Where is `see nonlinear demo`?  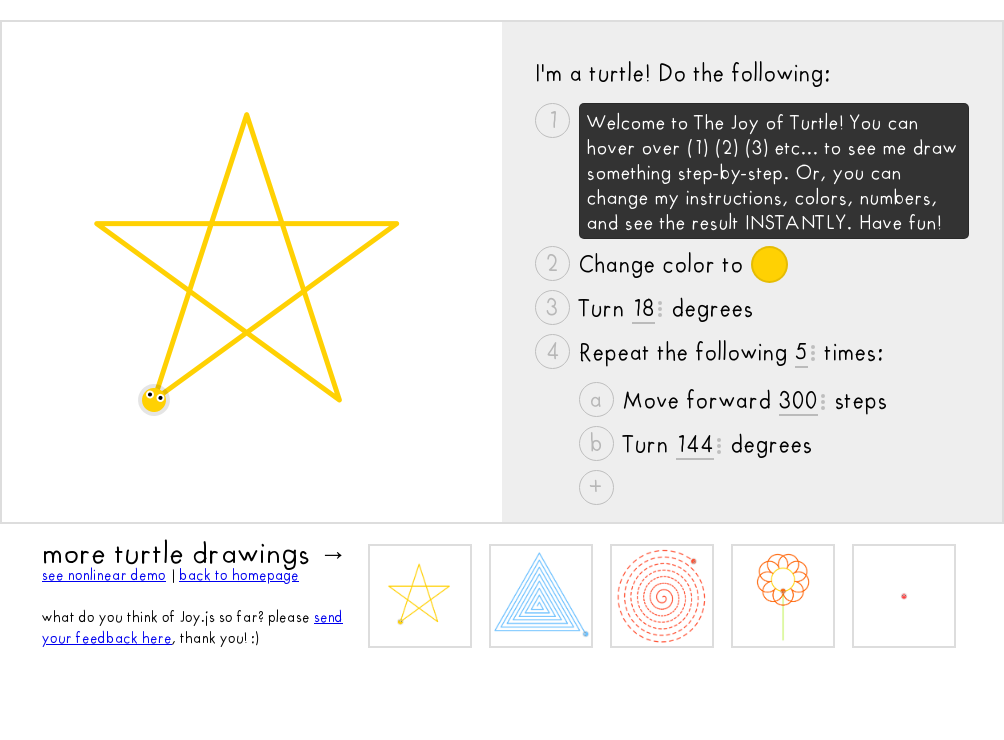
see nonlinear demo is located at coordinates (104, 575).